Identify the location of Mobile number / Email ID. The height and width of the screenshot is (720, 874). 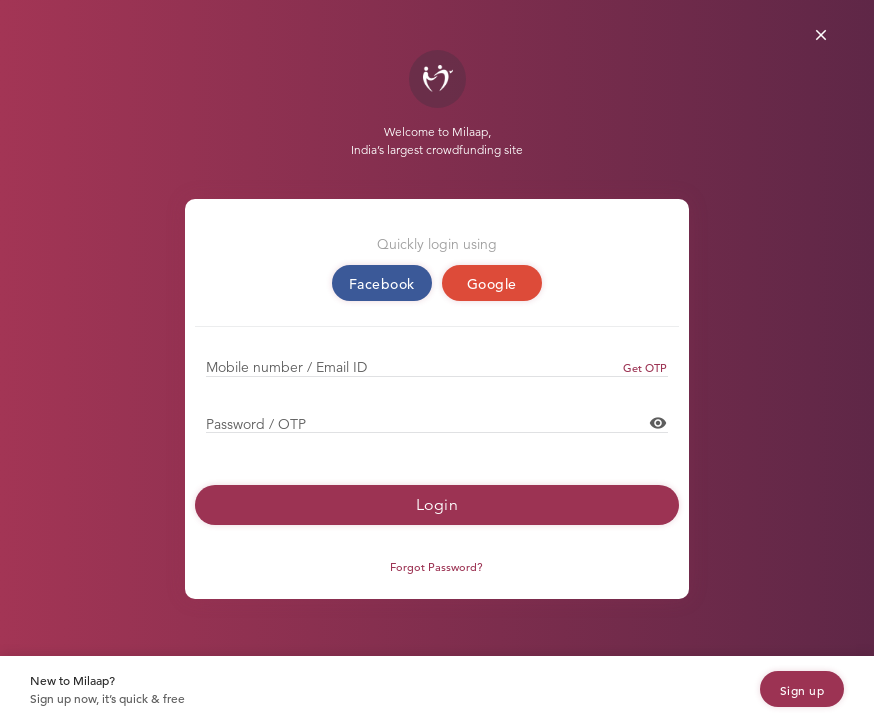
(286, 367).